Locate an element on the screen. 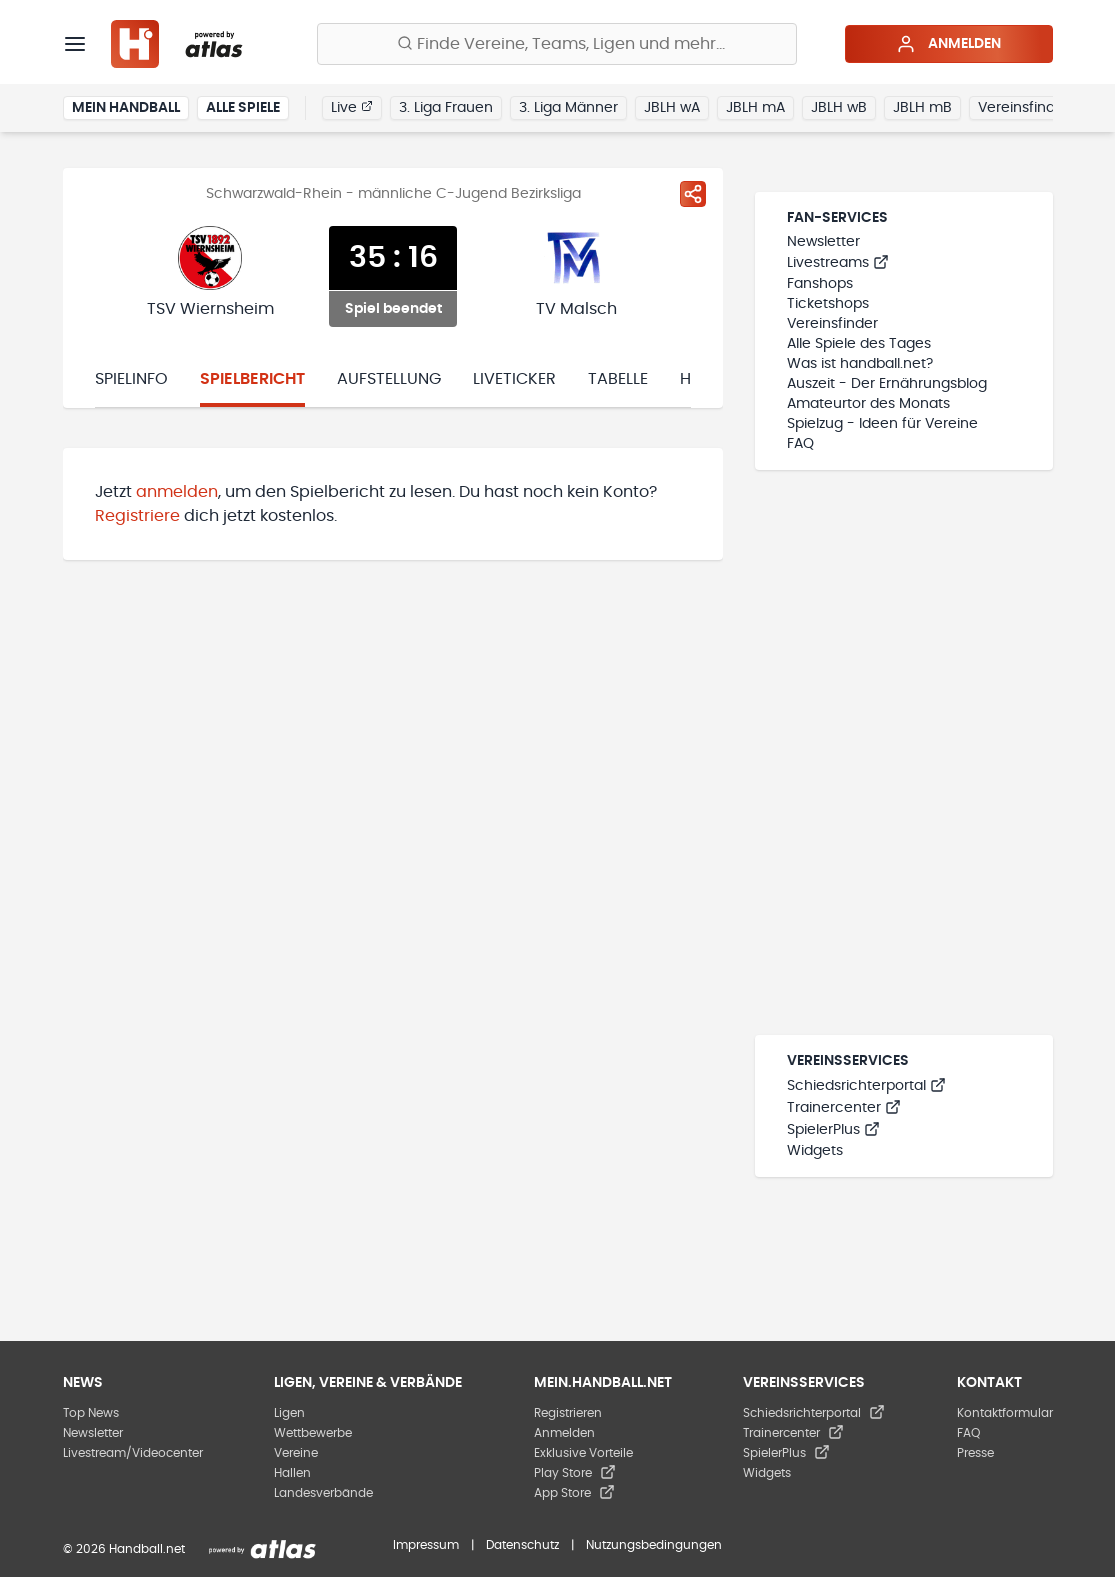 Image resolution: width=1115 pixels, height=1577 pixels. Wettbewerbe is located at coordinates (313, 1433).